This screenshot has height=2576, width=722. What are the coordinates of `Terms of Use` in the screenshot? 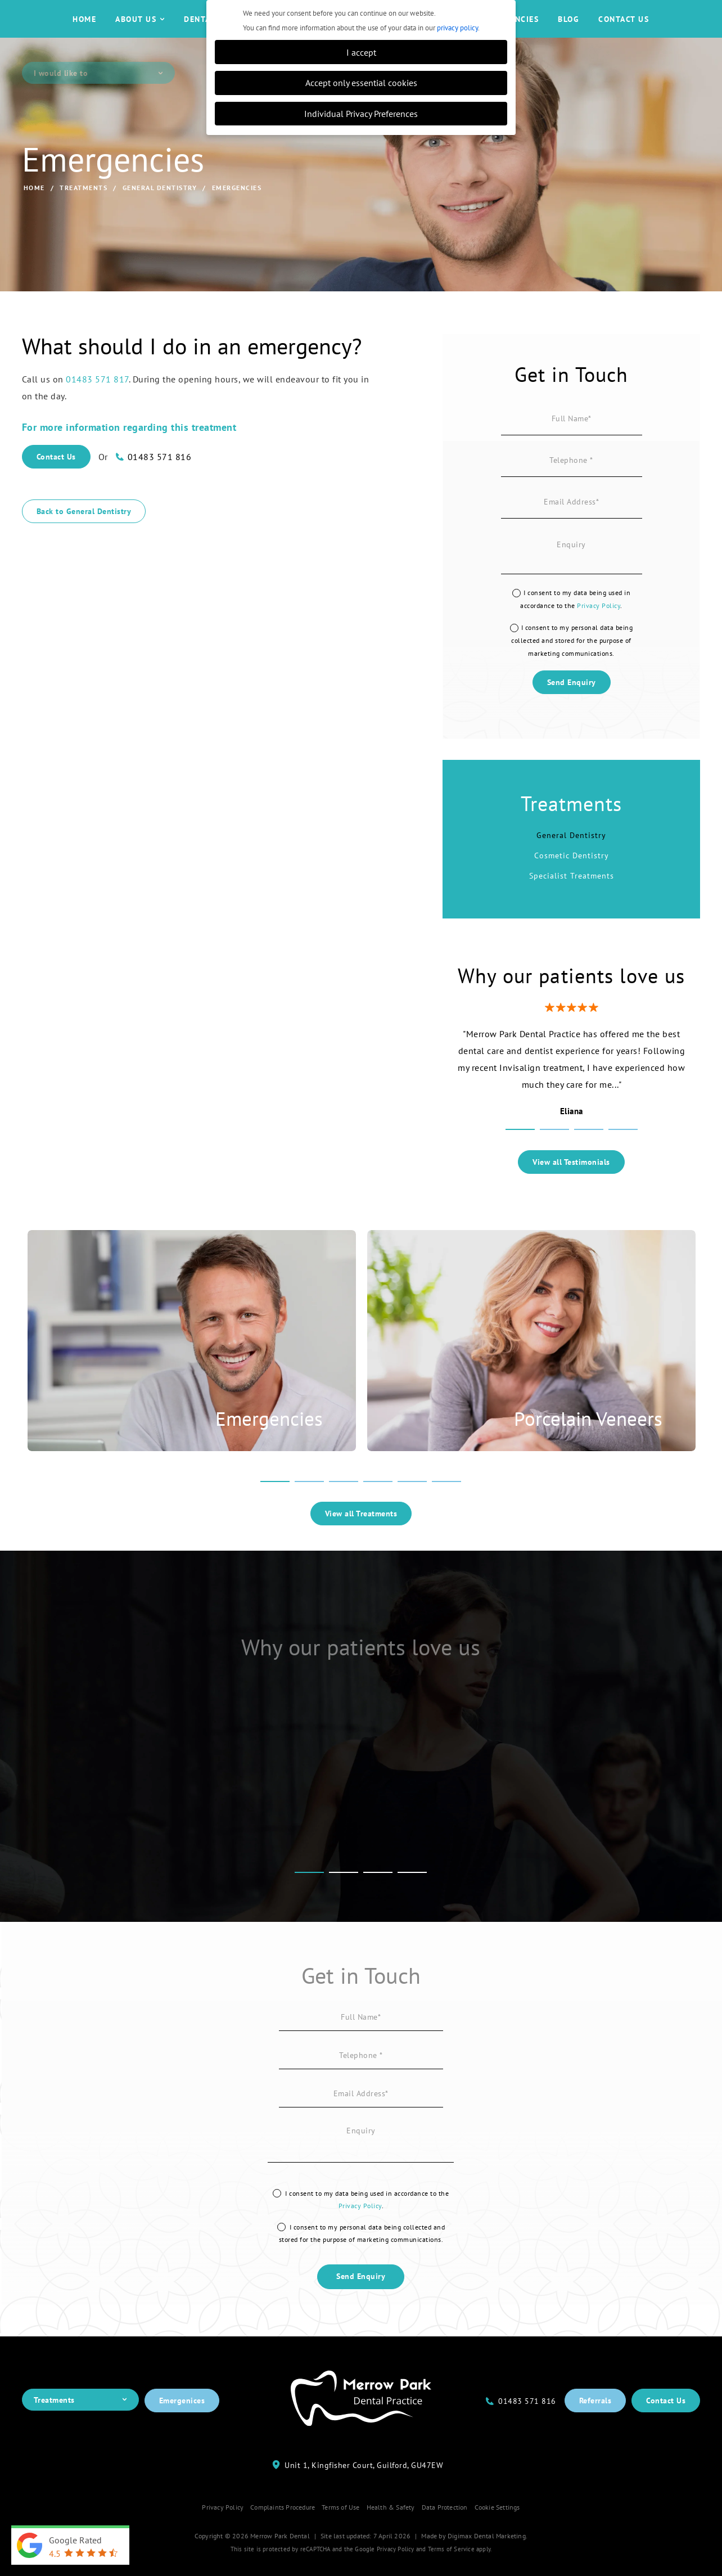 It's located at (340, 2534).